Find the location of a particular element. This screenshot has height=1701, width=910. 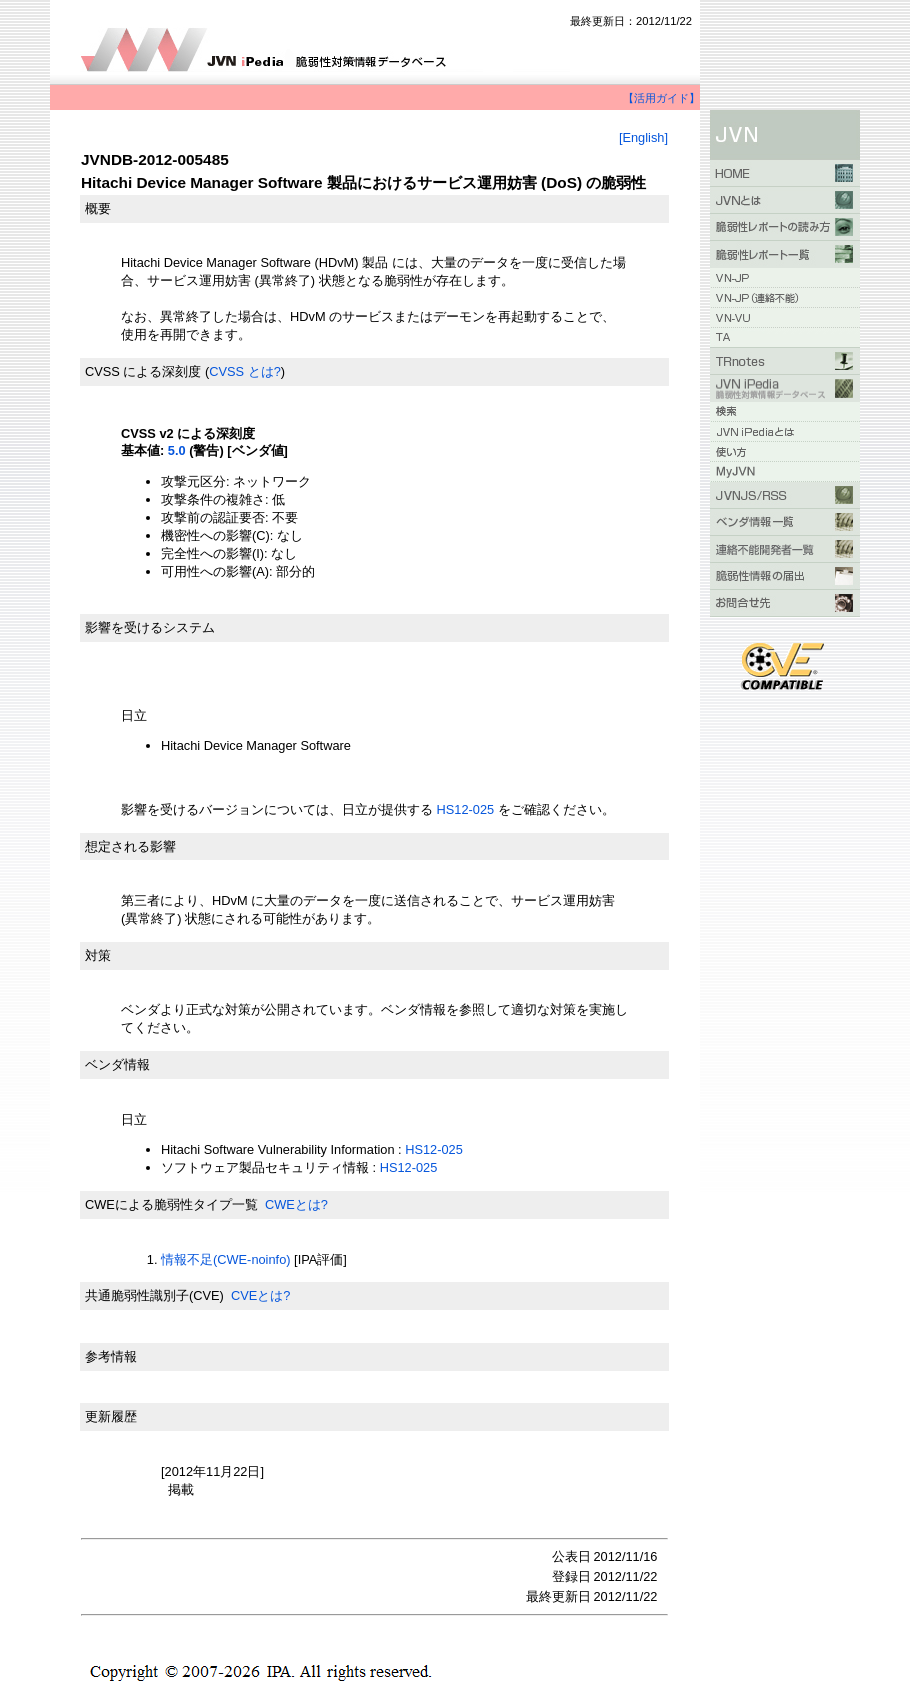

CVSS による深刻度 is located at coordinates (143, 371).